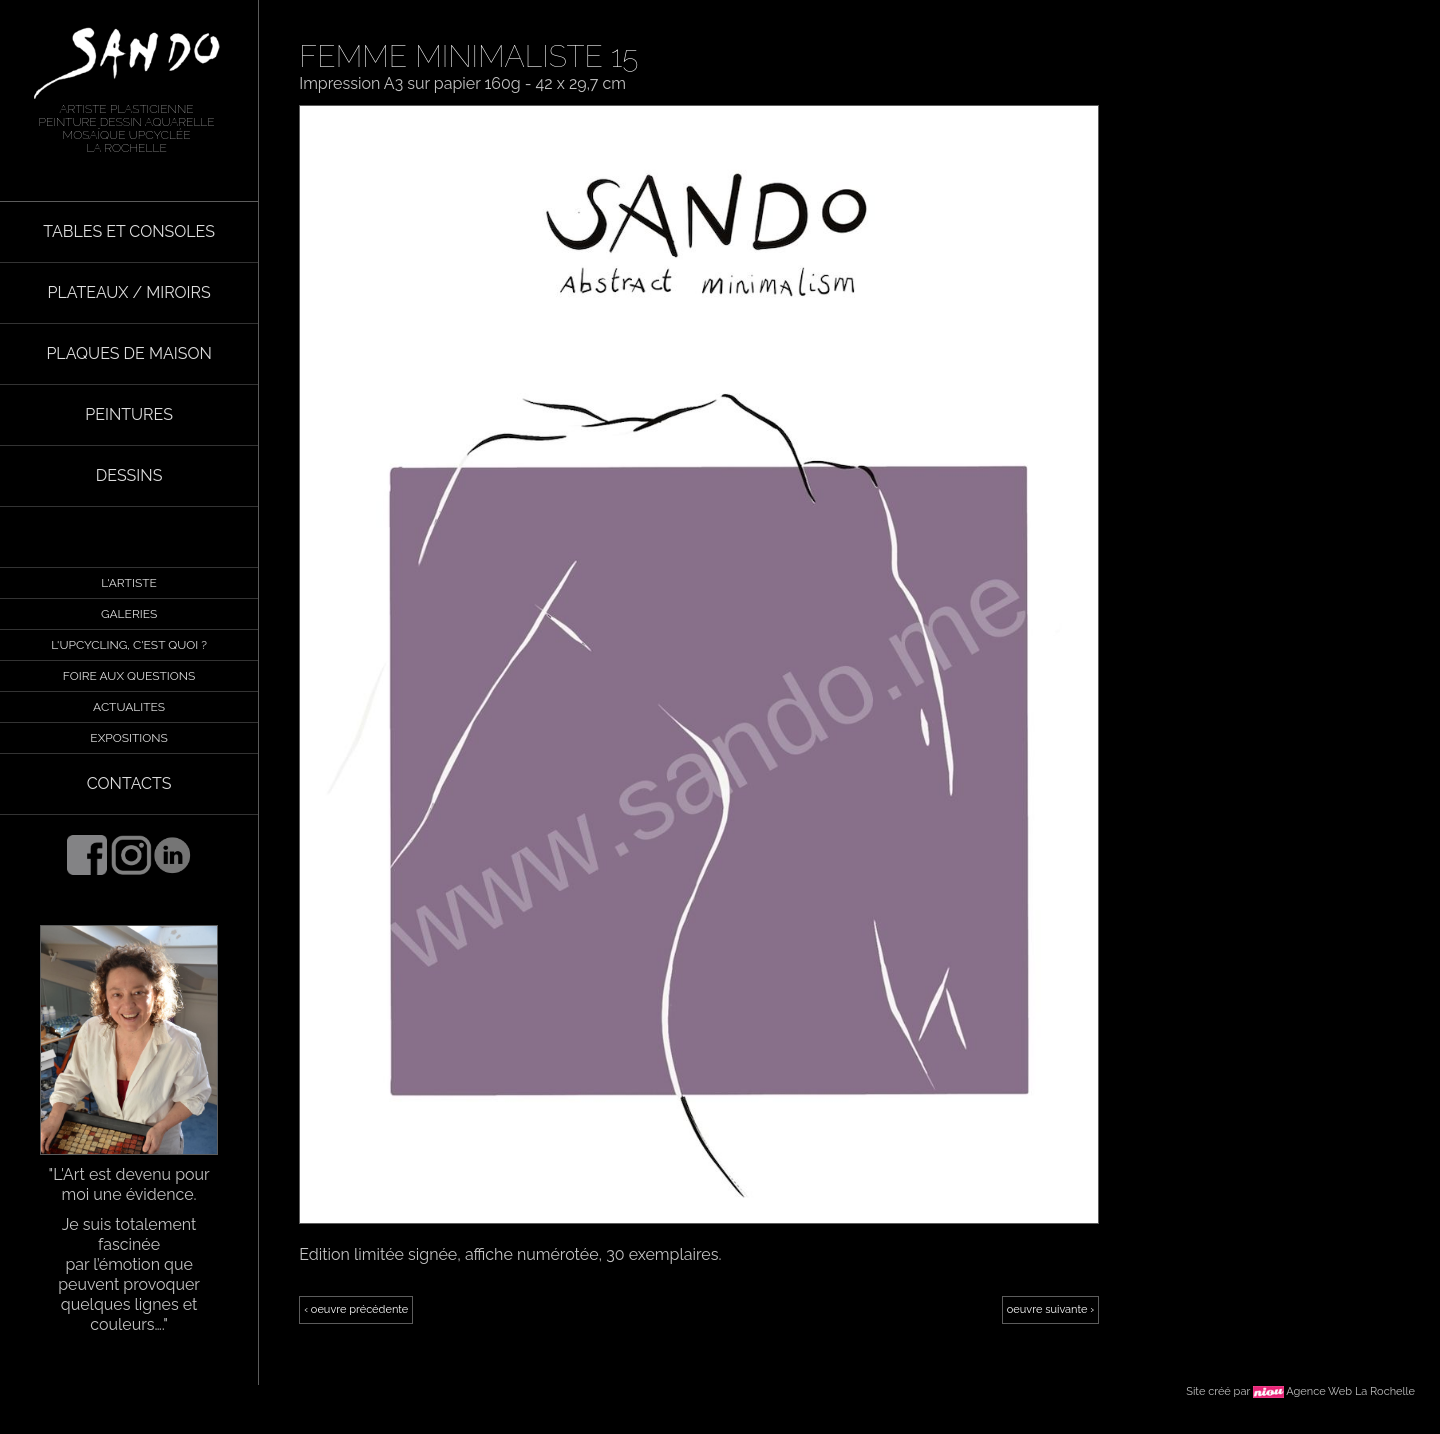 The height and width of the screenshot is (1434, 1440). Describe the element at coordinates (129, 676) in the screenshot. I see `FOIRE AUX QUESTIONS` at that location.